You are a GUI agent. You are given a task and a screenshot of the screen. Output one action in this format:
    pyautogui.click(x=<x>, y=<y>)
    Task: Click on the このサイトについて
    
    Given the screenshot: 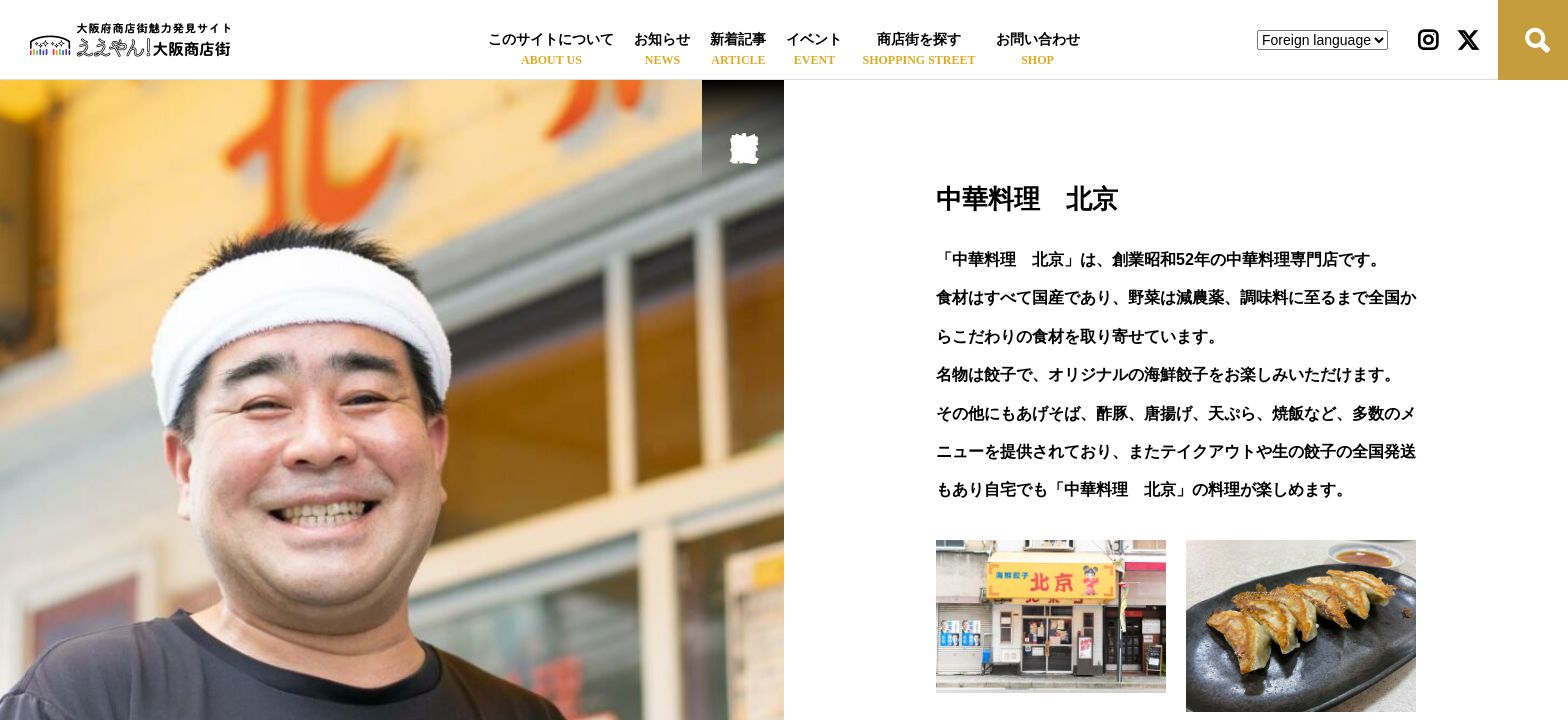 What is the action you would take?
    pyautogui.click(x=551, y=39)
    